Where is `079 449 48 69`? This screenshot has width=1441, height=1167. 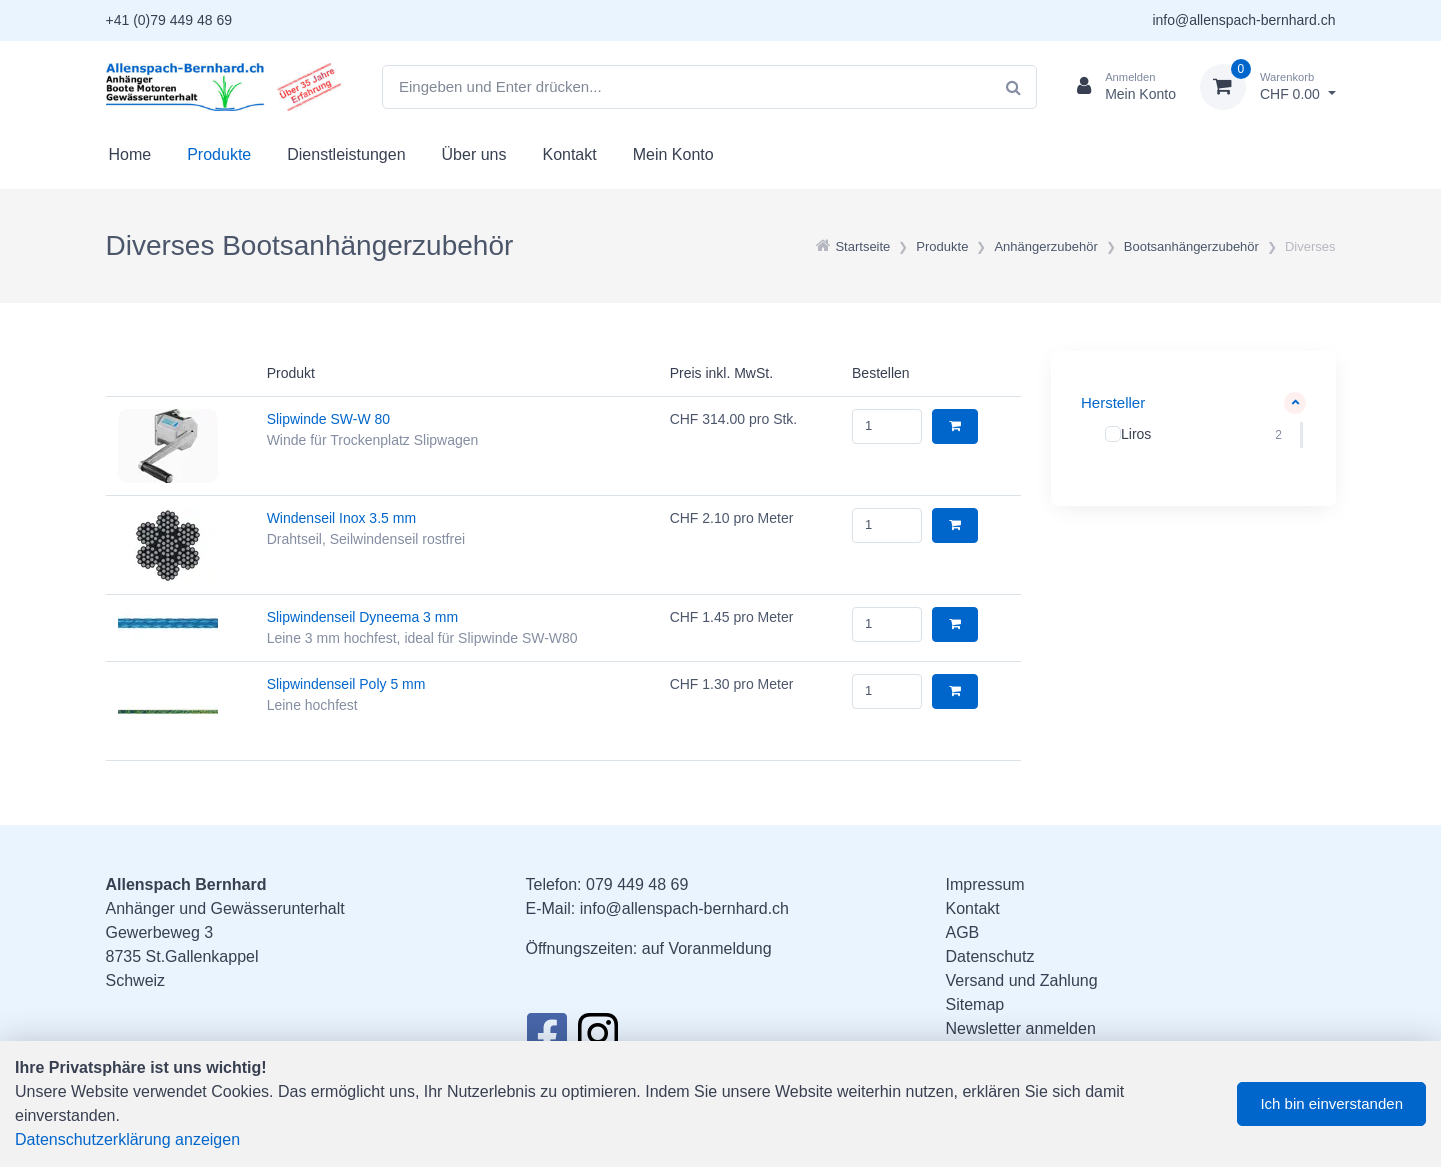
079 449 48 69 is located at coordinates (637, 884).